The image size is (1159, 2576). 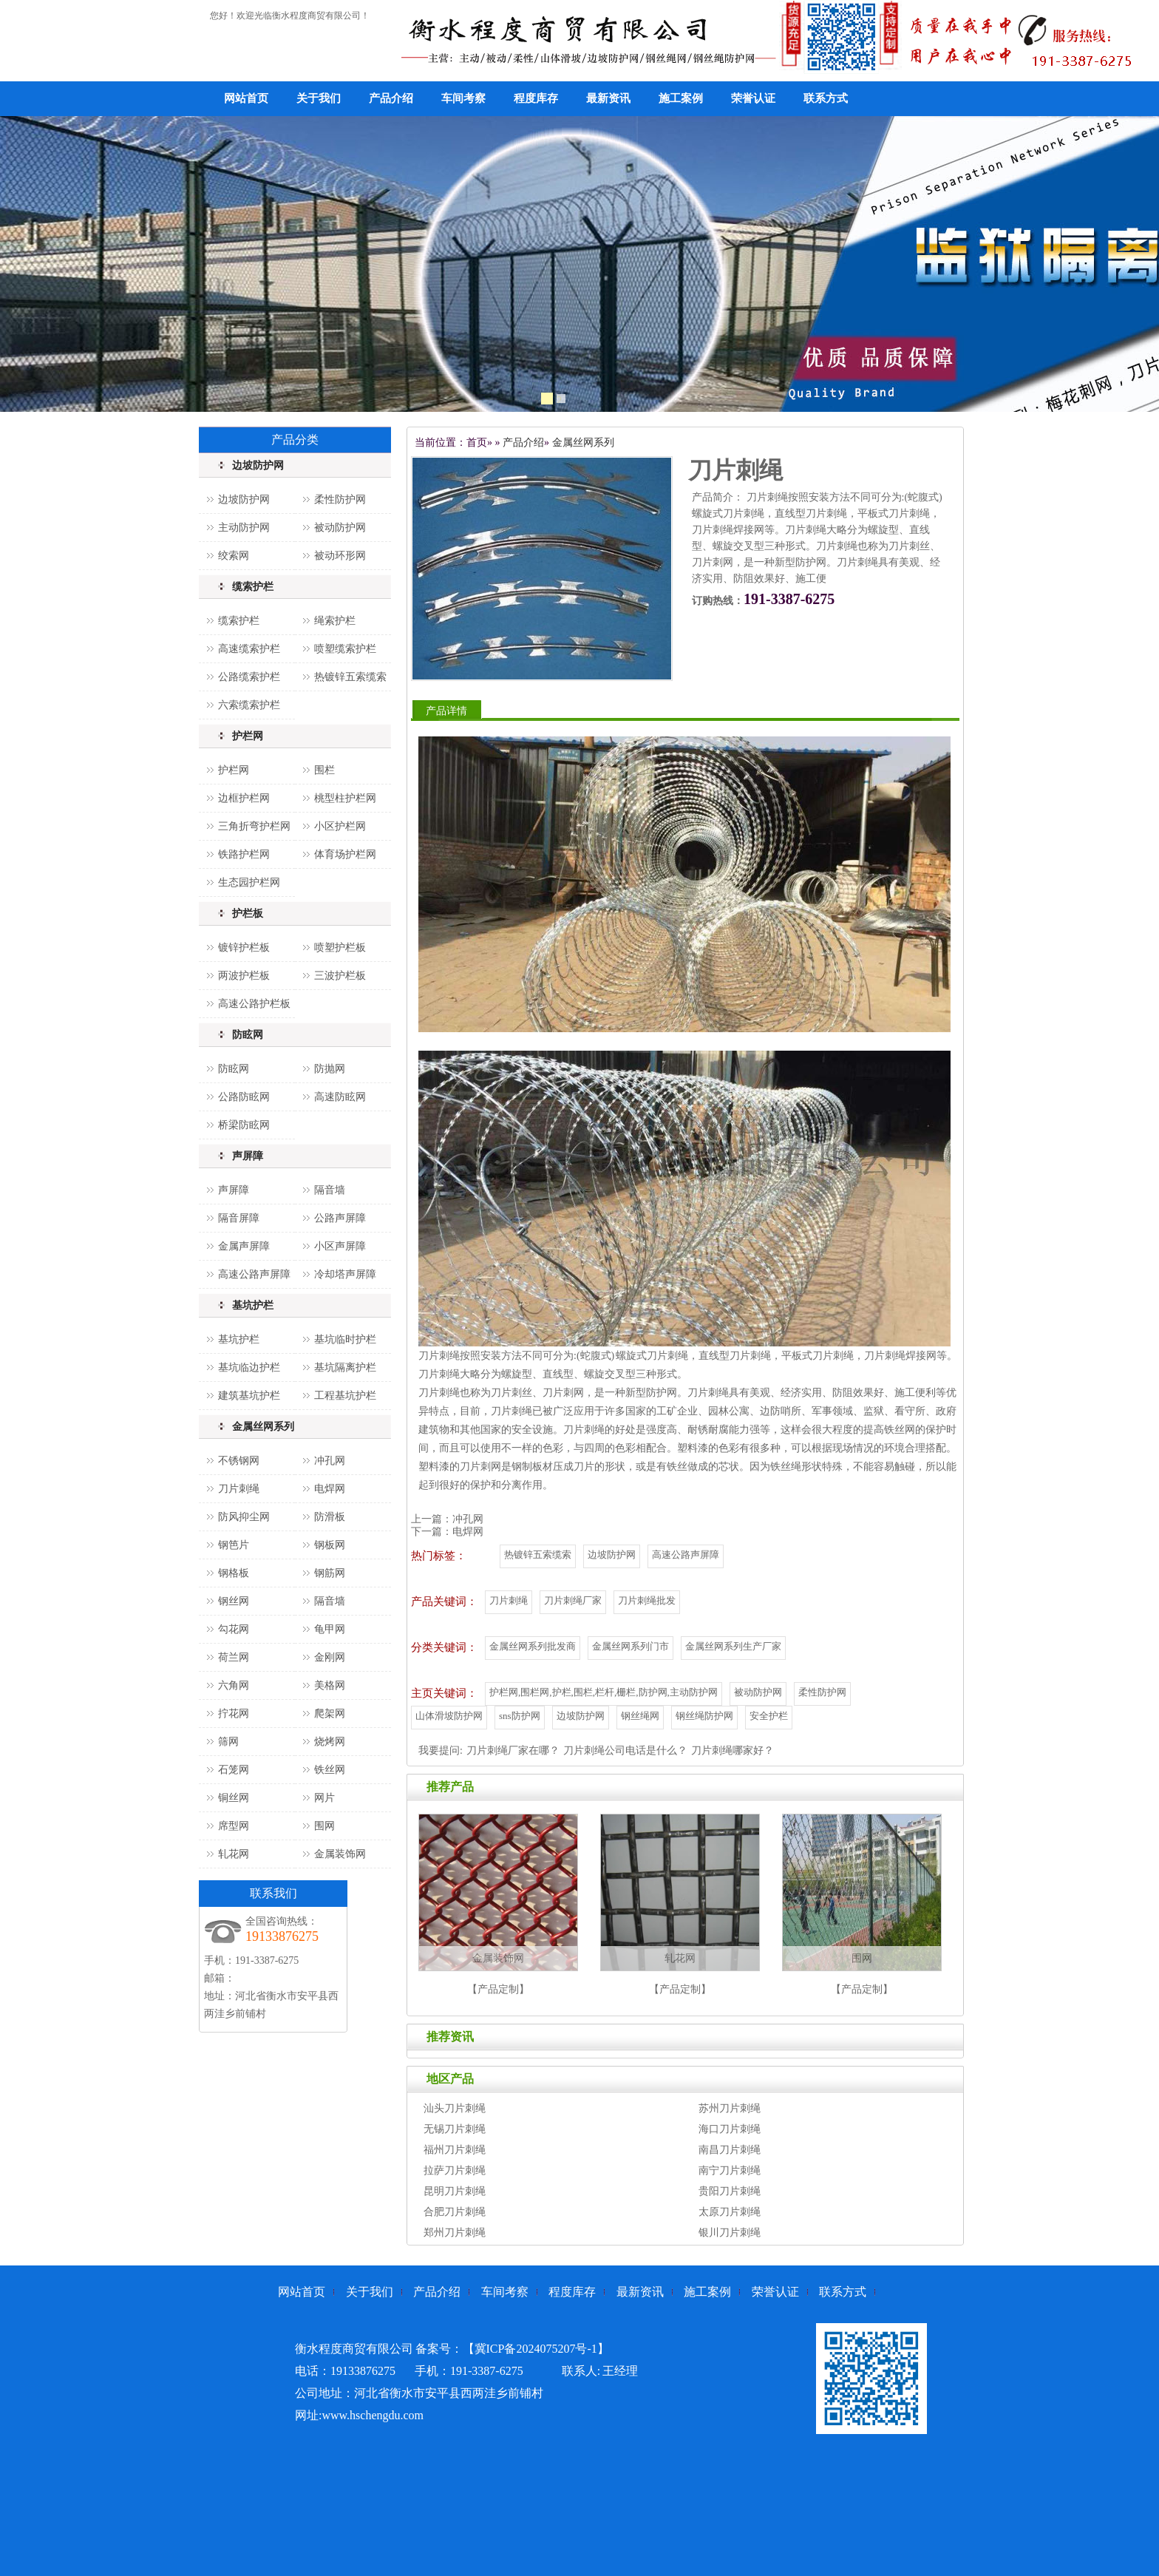 What do you see at coordinates (340, 1854) in the screenshot?
I see `金属装饰网` at bounding box center [340, 1854].